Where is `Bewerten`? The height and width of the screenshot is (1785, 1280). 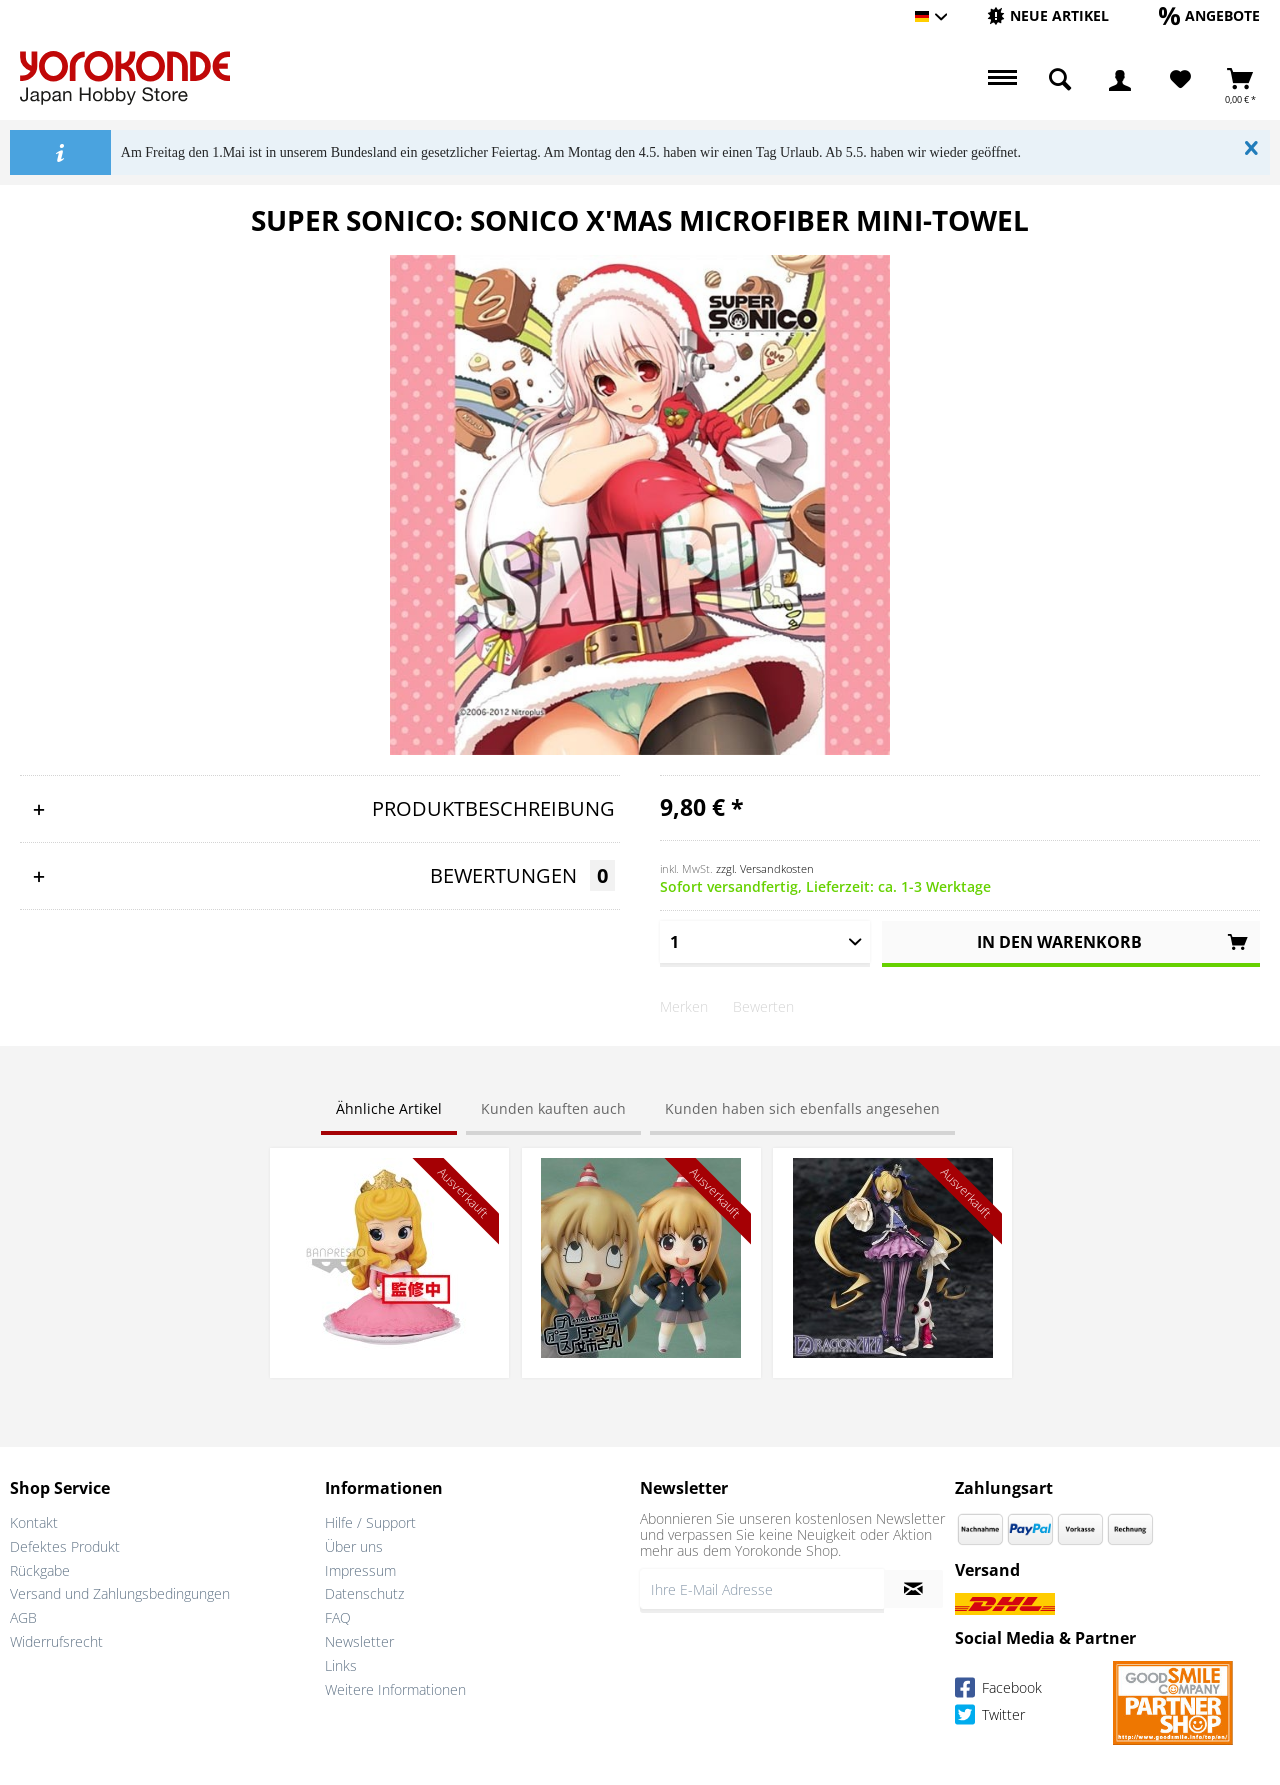 Bewerten is located at coordinates (763, 1006).